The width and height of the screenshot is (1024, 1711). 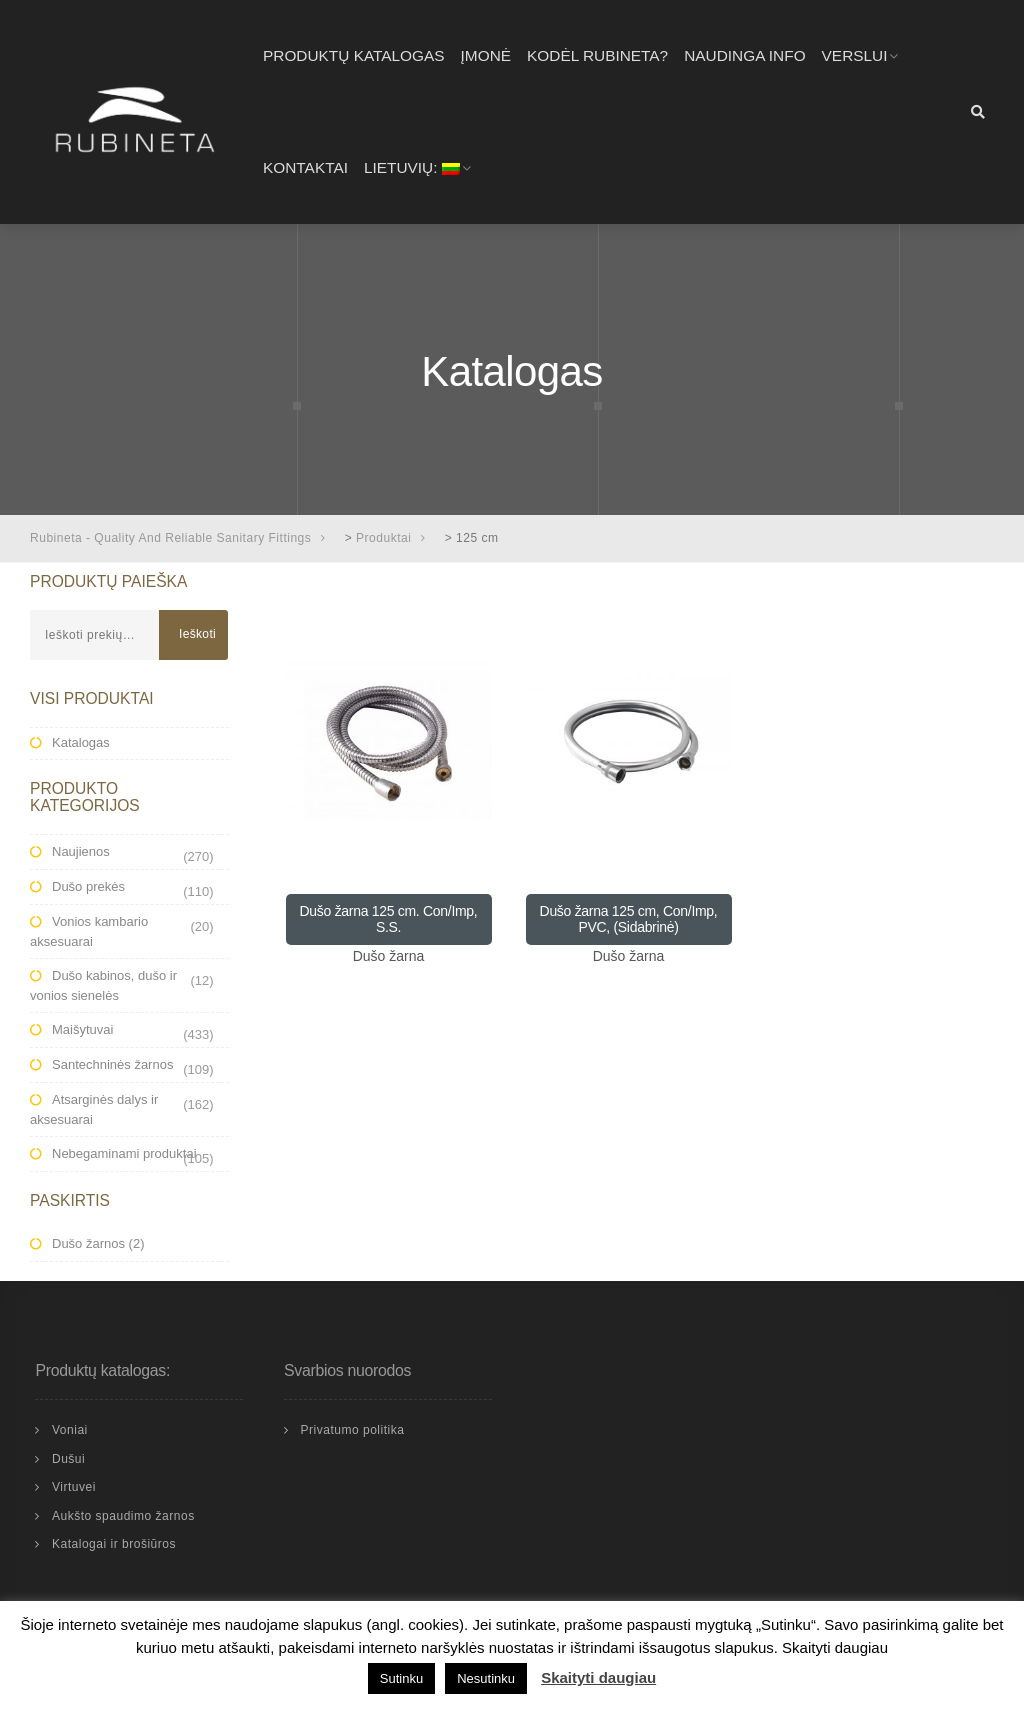 I want to click on Voniai, so click(x=70, y=1430).